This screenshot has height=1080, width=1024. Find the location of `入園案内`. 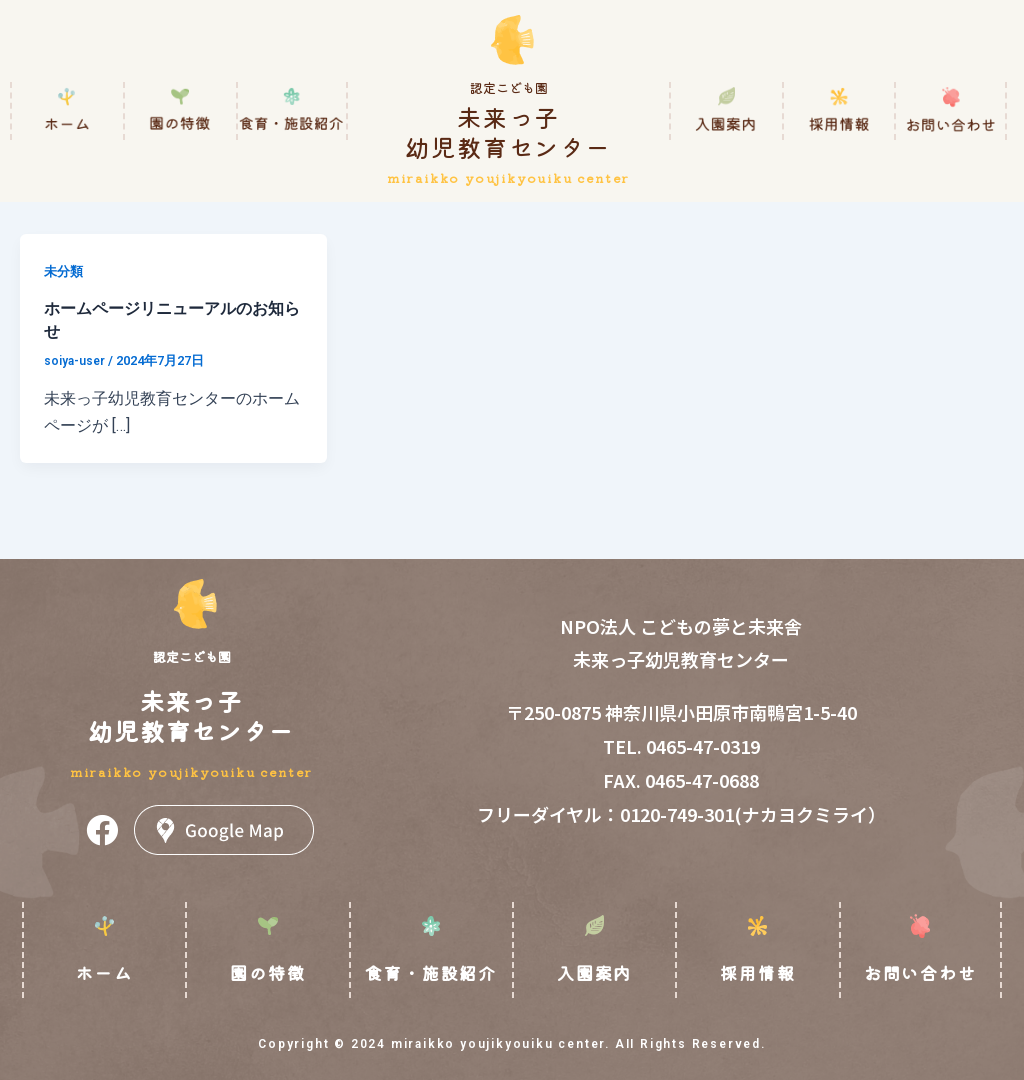

入園案内 is located at coordinates (594, 972).